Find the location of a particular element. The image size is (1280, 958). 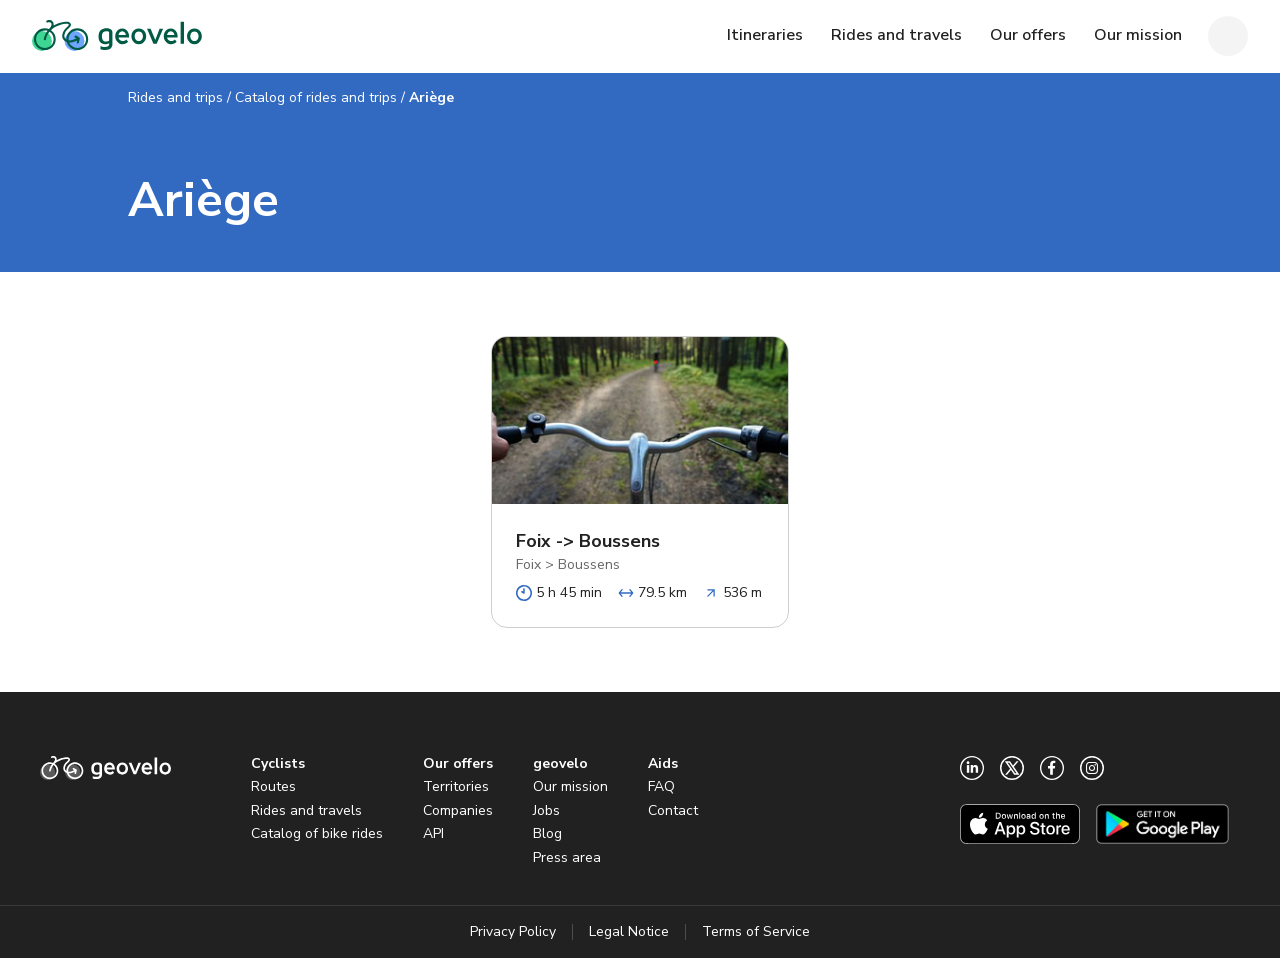

Contact is located at coordinates (673, 810).